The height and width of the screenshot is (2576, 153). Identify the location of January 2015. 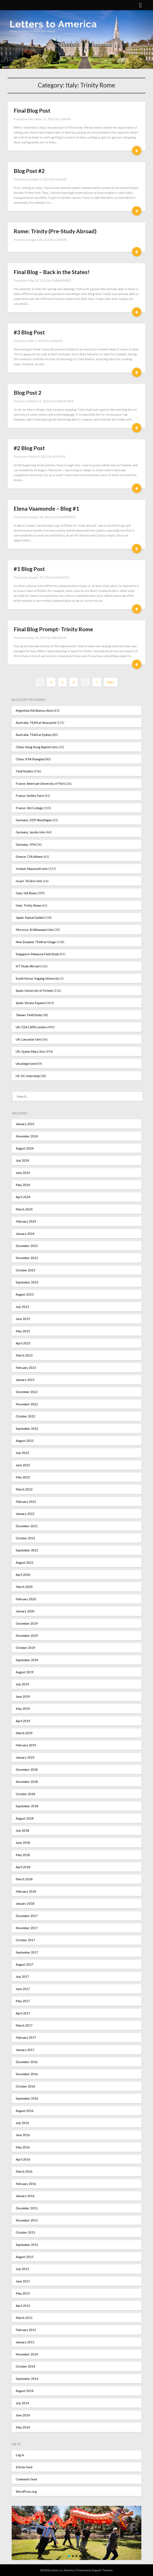
(25, 2342).